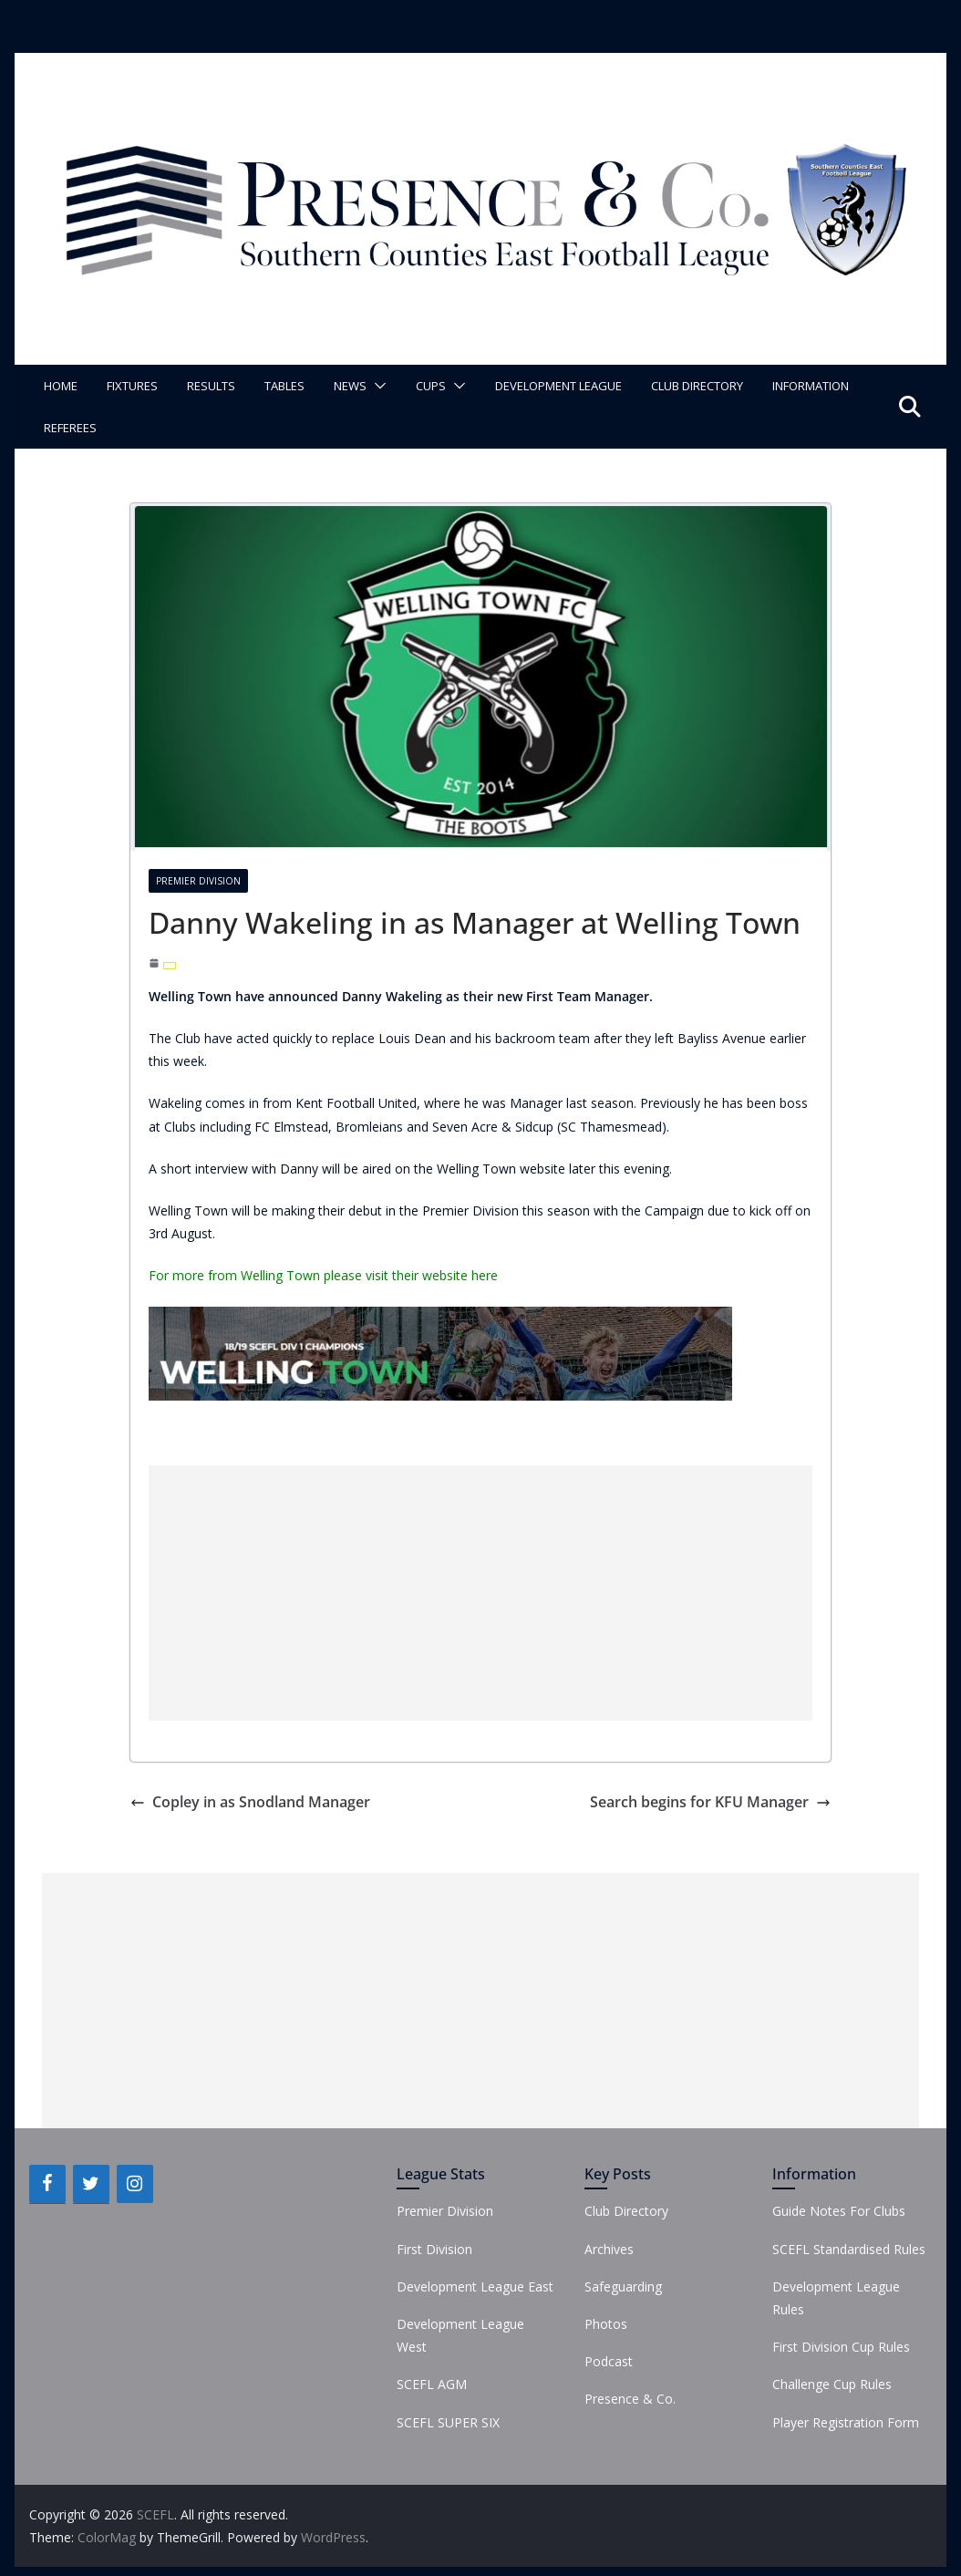  I want to click on Presence & Co., so click(630, 2398).